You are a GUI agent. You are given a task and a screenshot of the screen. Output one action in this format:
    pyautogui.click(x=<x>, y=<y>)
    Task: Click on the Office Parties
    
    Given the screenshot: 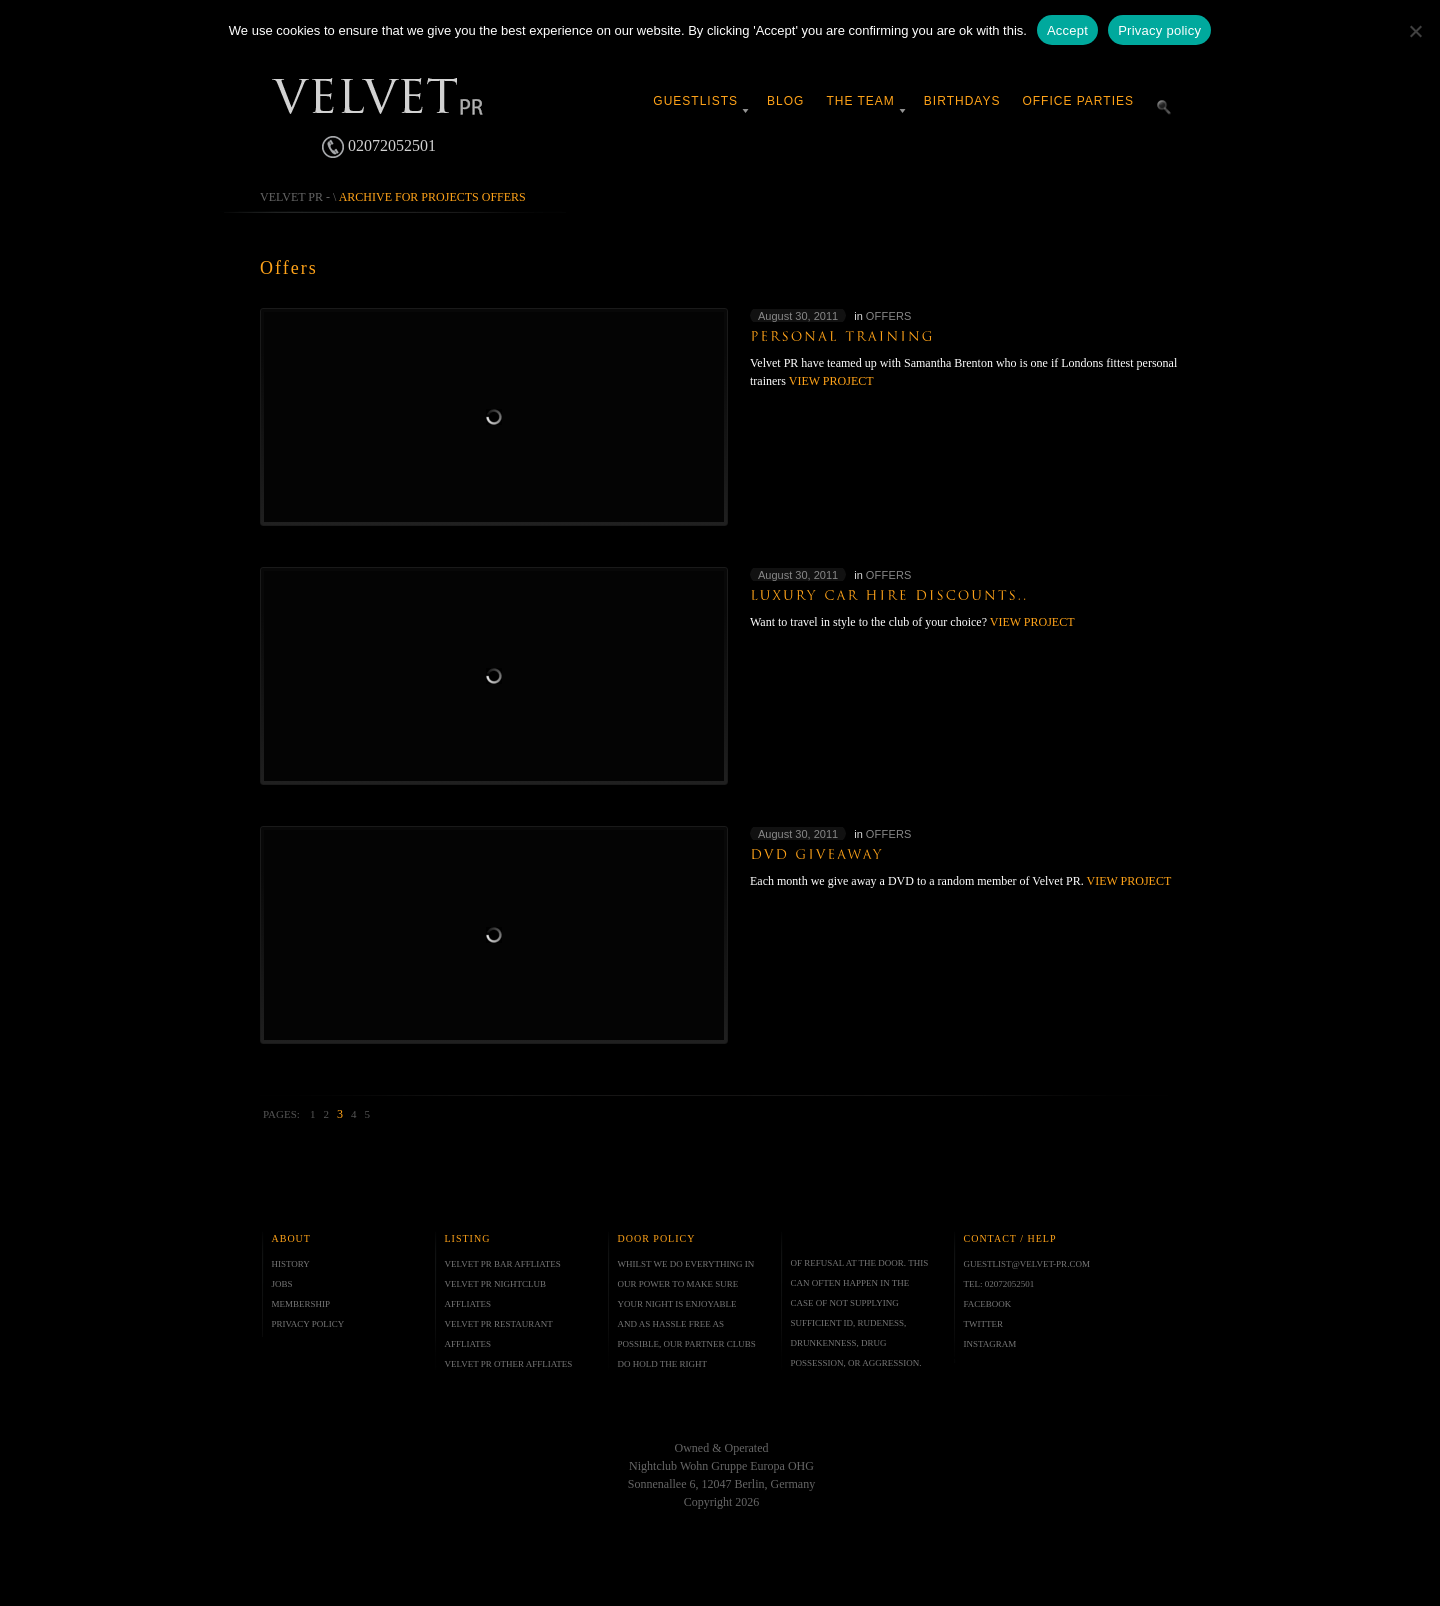 What is the action you would take?
    pyautogui.click(x=1078, y=101)
    